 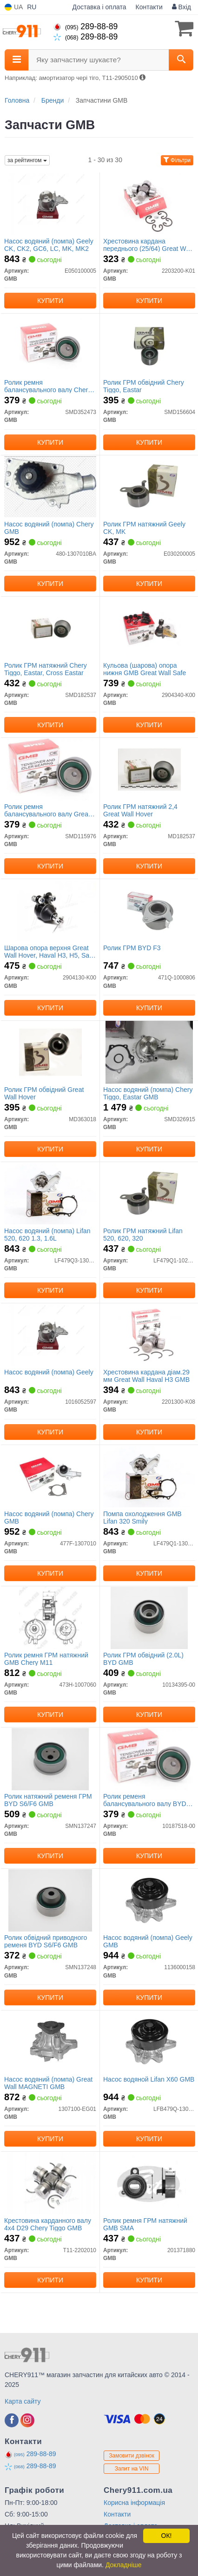 What do you see at coordinates (47, 386) in the screenshot?
I see `Ролик ремня балансувального валу Chery Tiggo/Eastar/Cross Eastar GMB` at bounding box center [47, 386].